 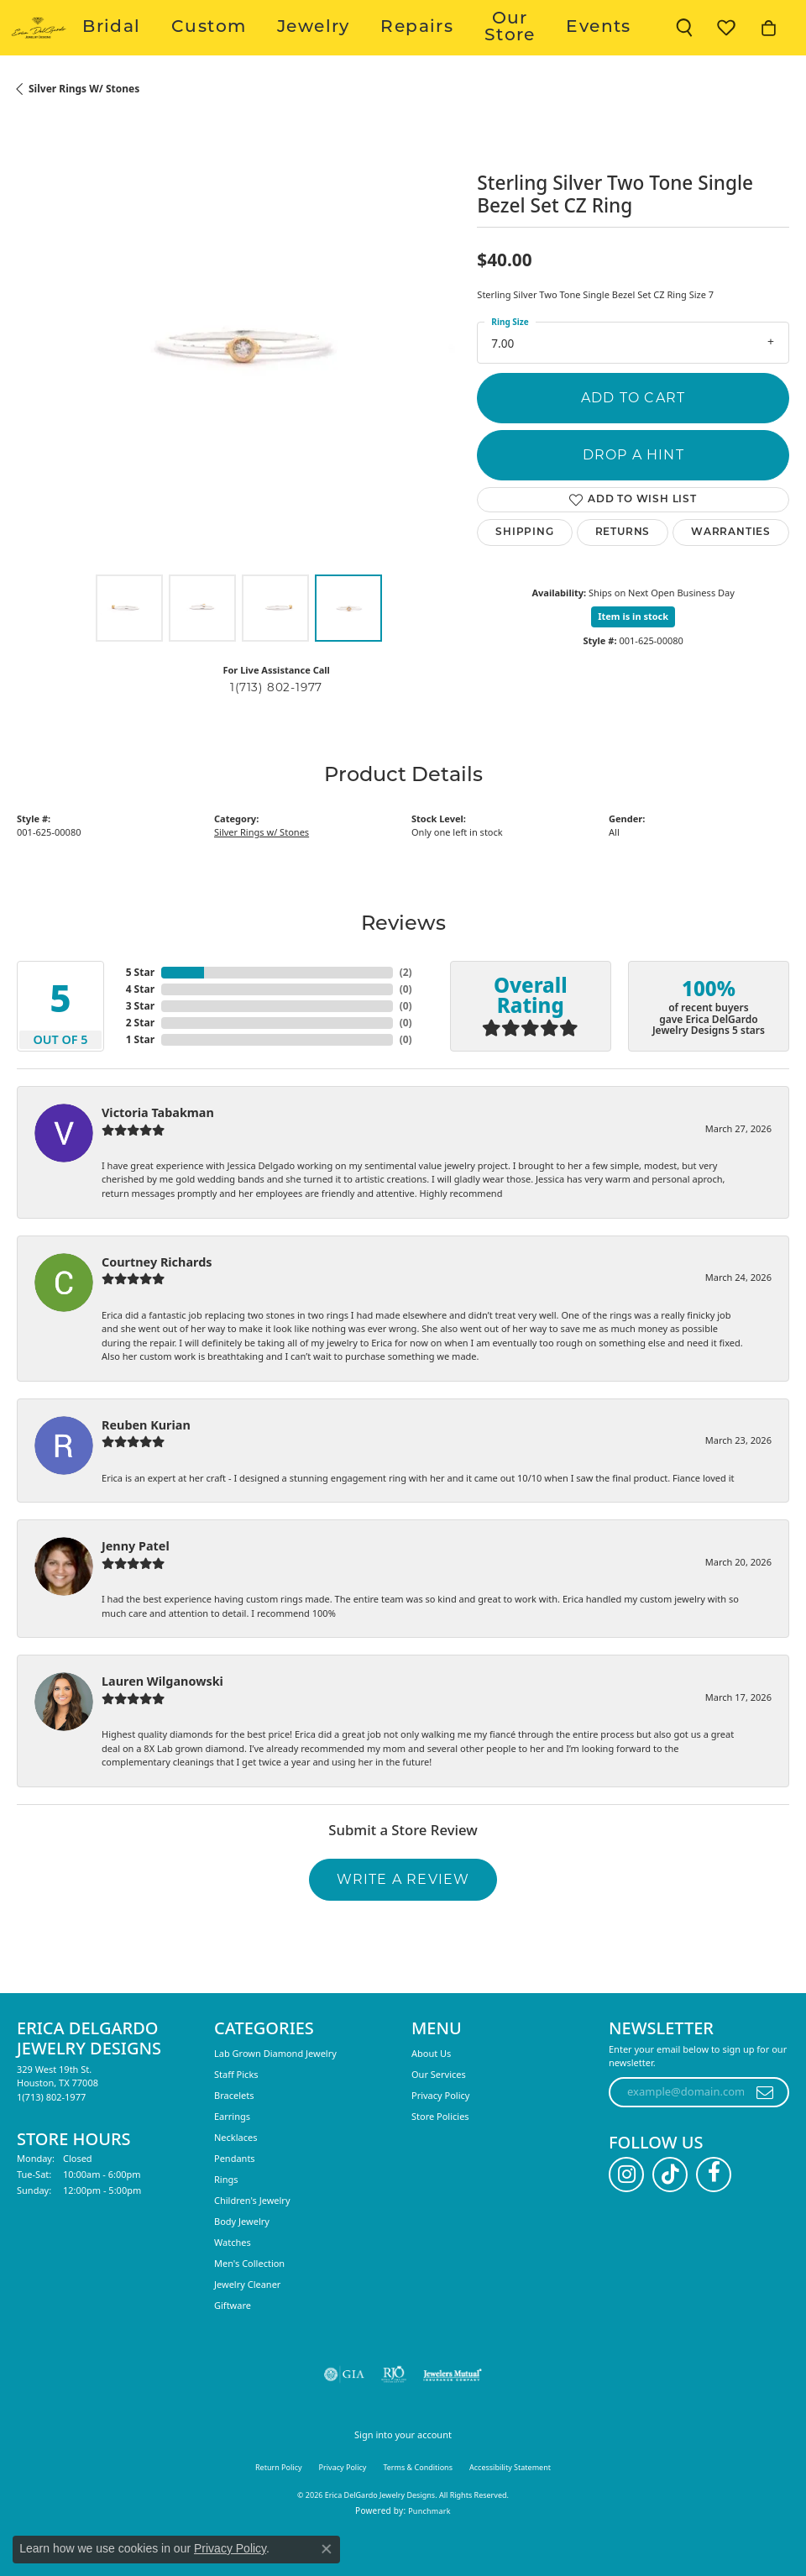 What do you see at coordinates (510, 2503) in the screenshot?
I see `Accessibility Statement` at bounding box center [510, 2503].